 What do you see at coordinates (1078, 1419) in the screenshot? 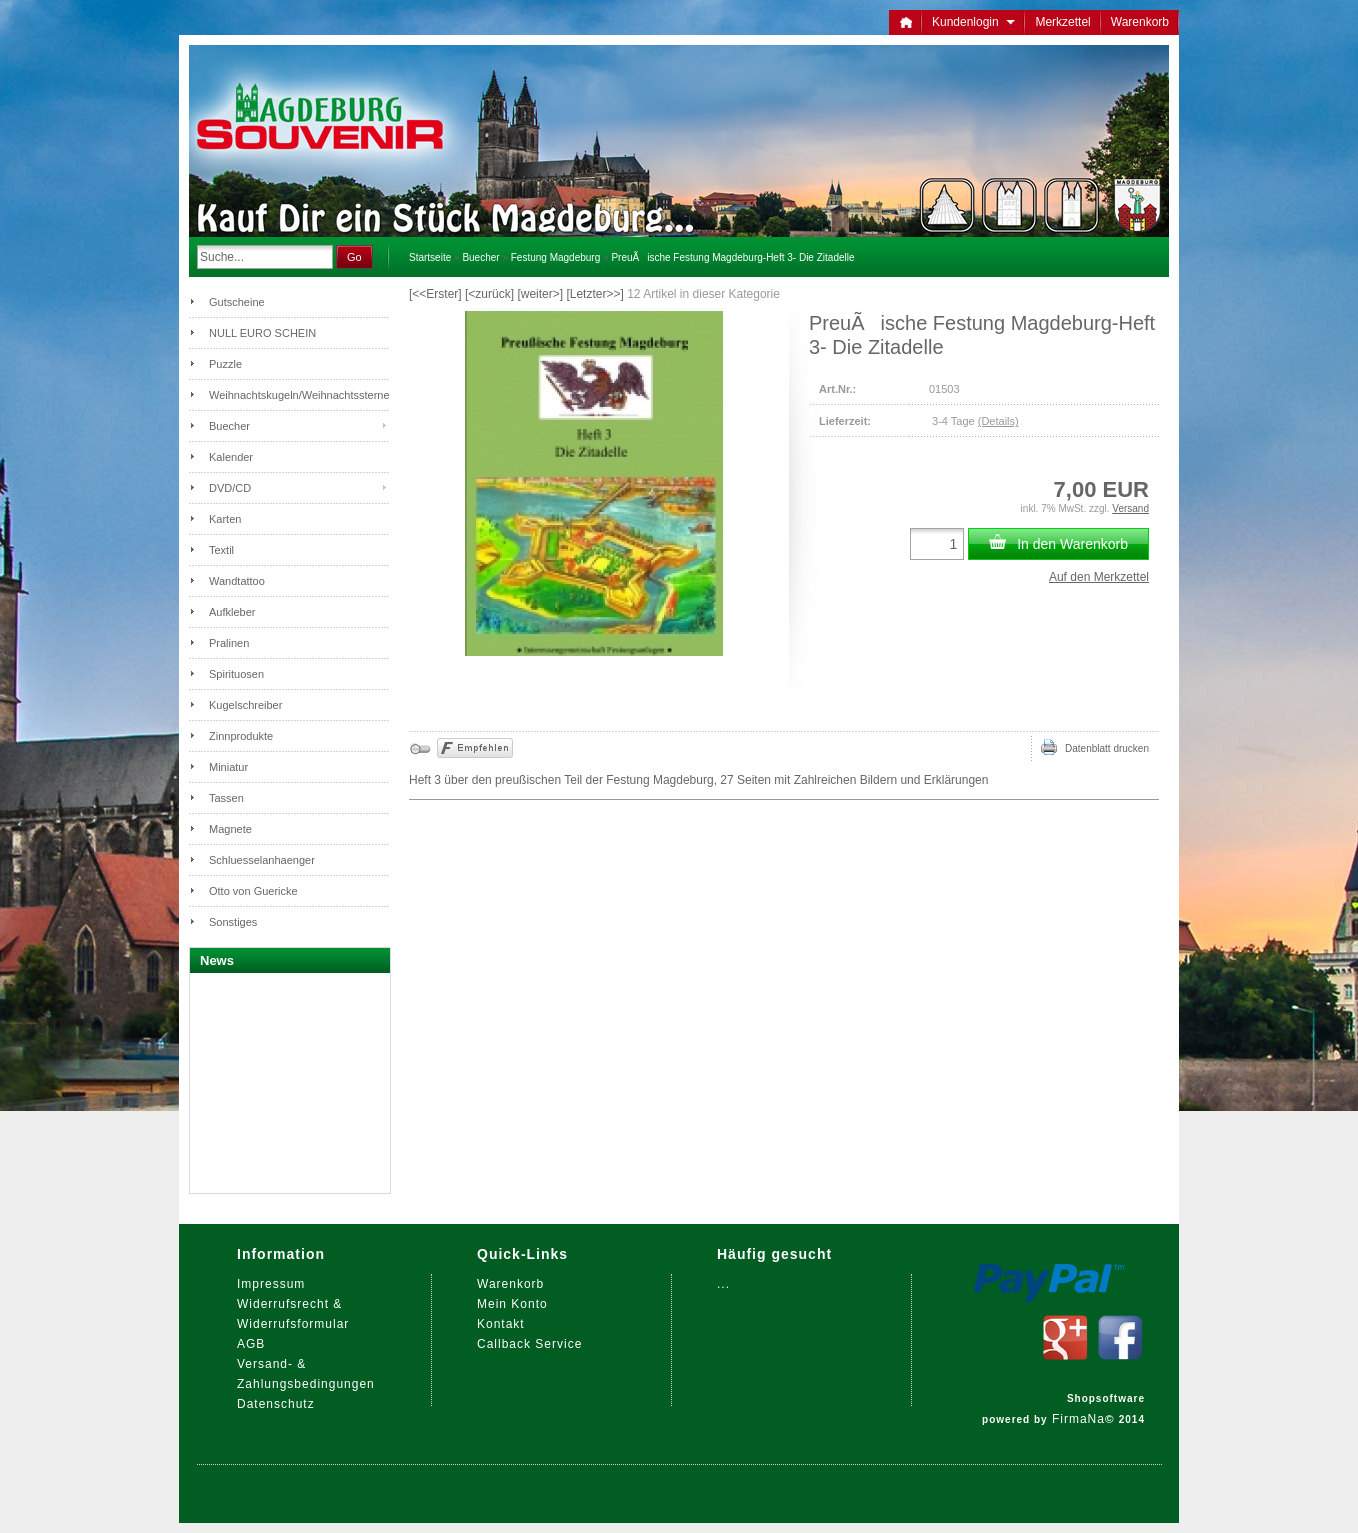
I see `FirmaNa` at bounding box center [1078, 1419].